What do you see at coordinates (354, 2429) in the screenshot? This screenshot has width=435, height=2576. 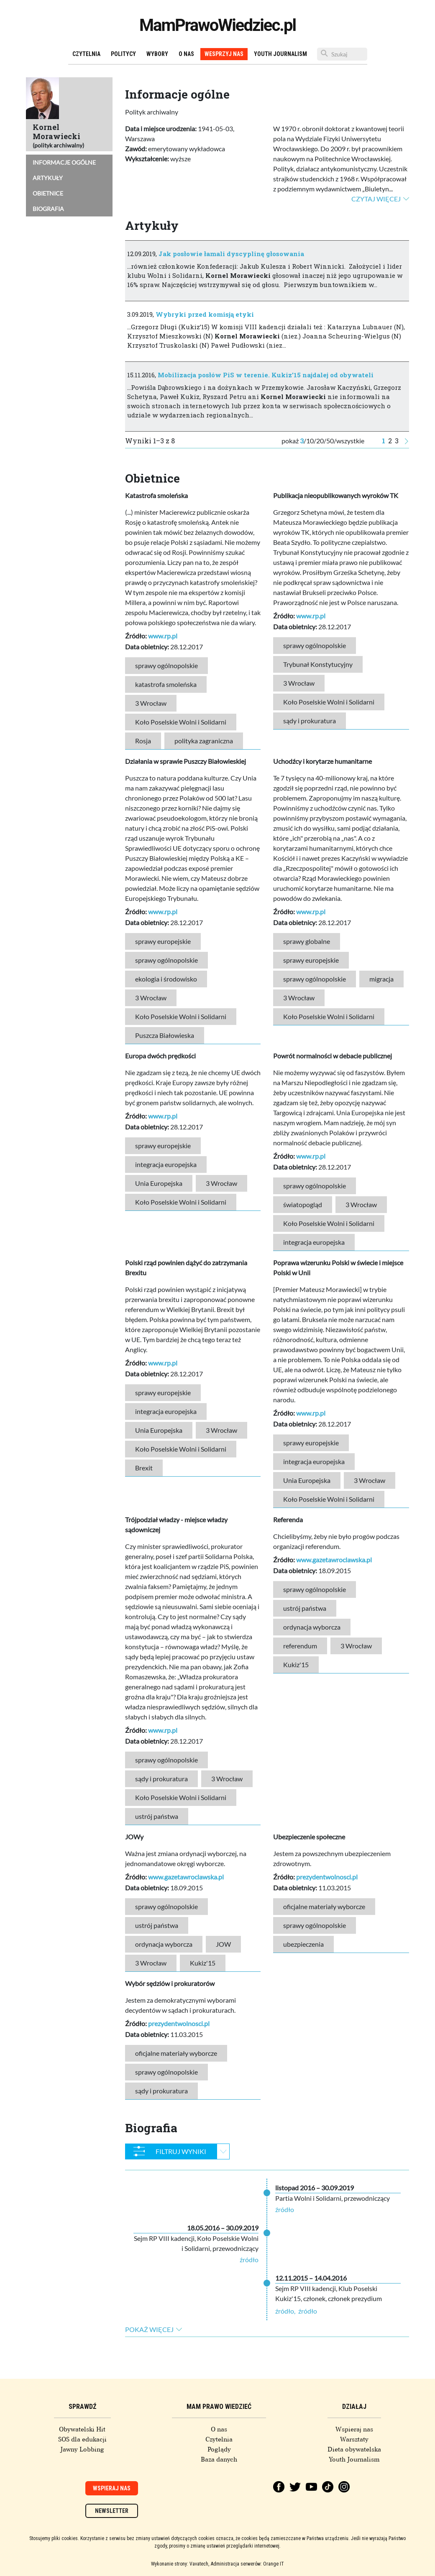 I see `Wspieraj nas` at bounding box center [354, 2429].